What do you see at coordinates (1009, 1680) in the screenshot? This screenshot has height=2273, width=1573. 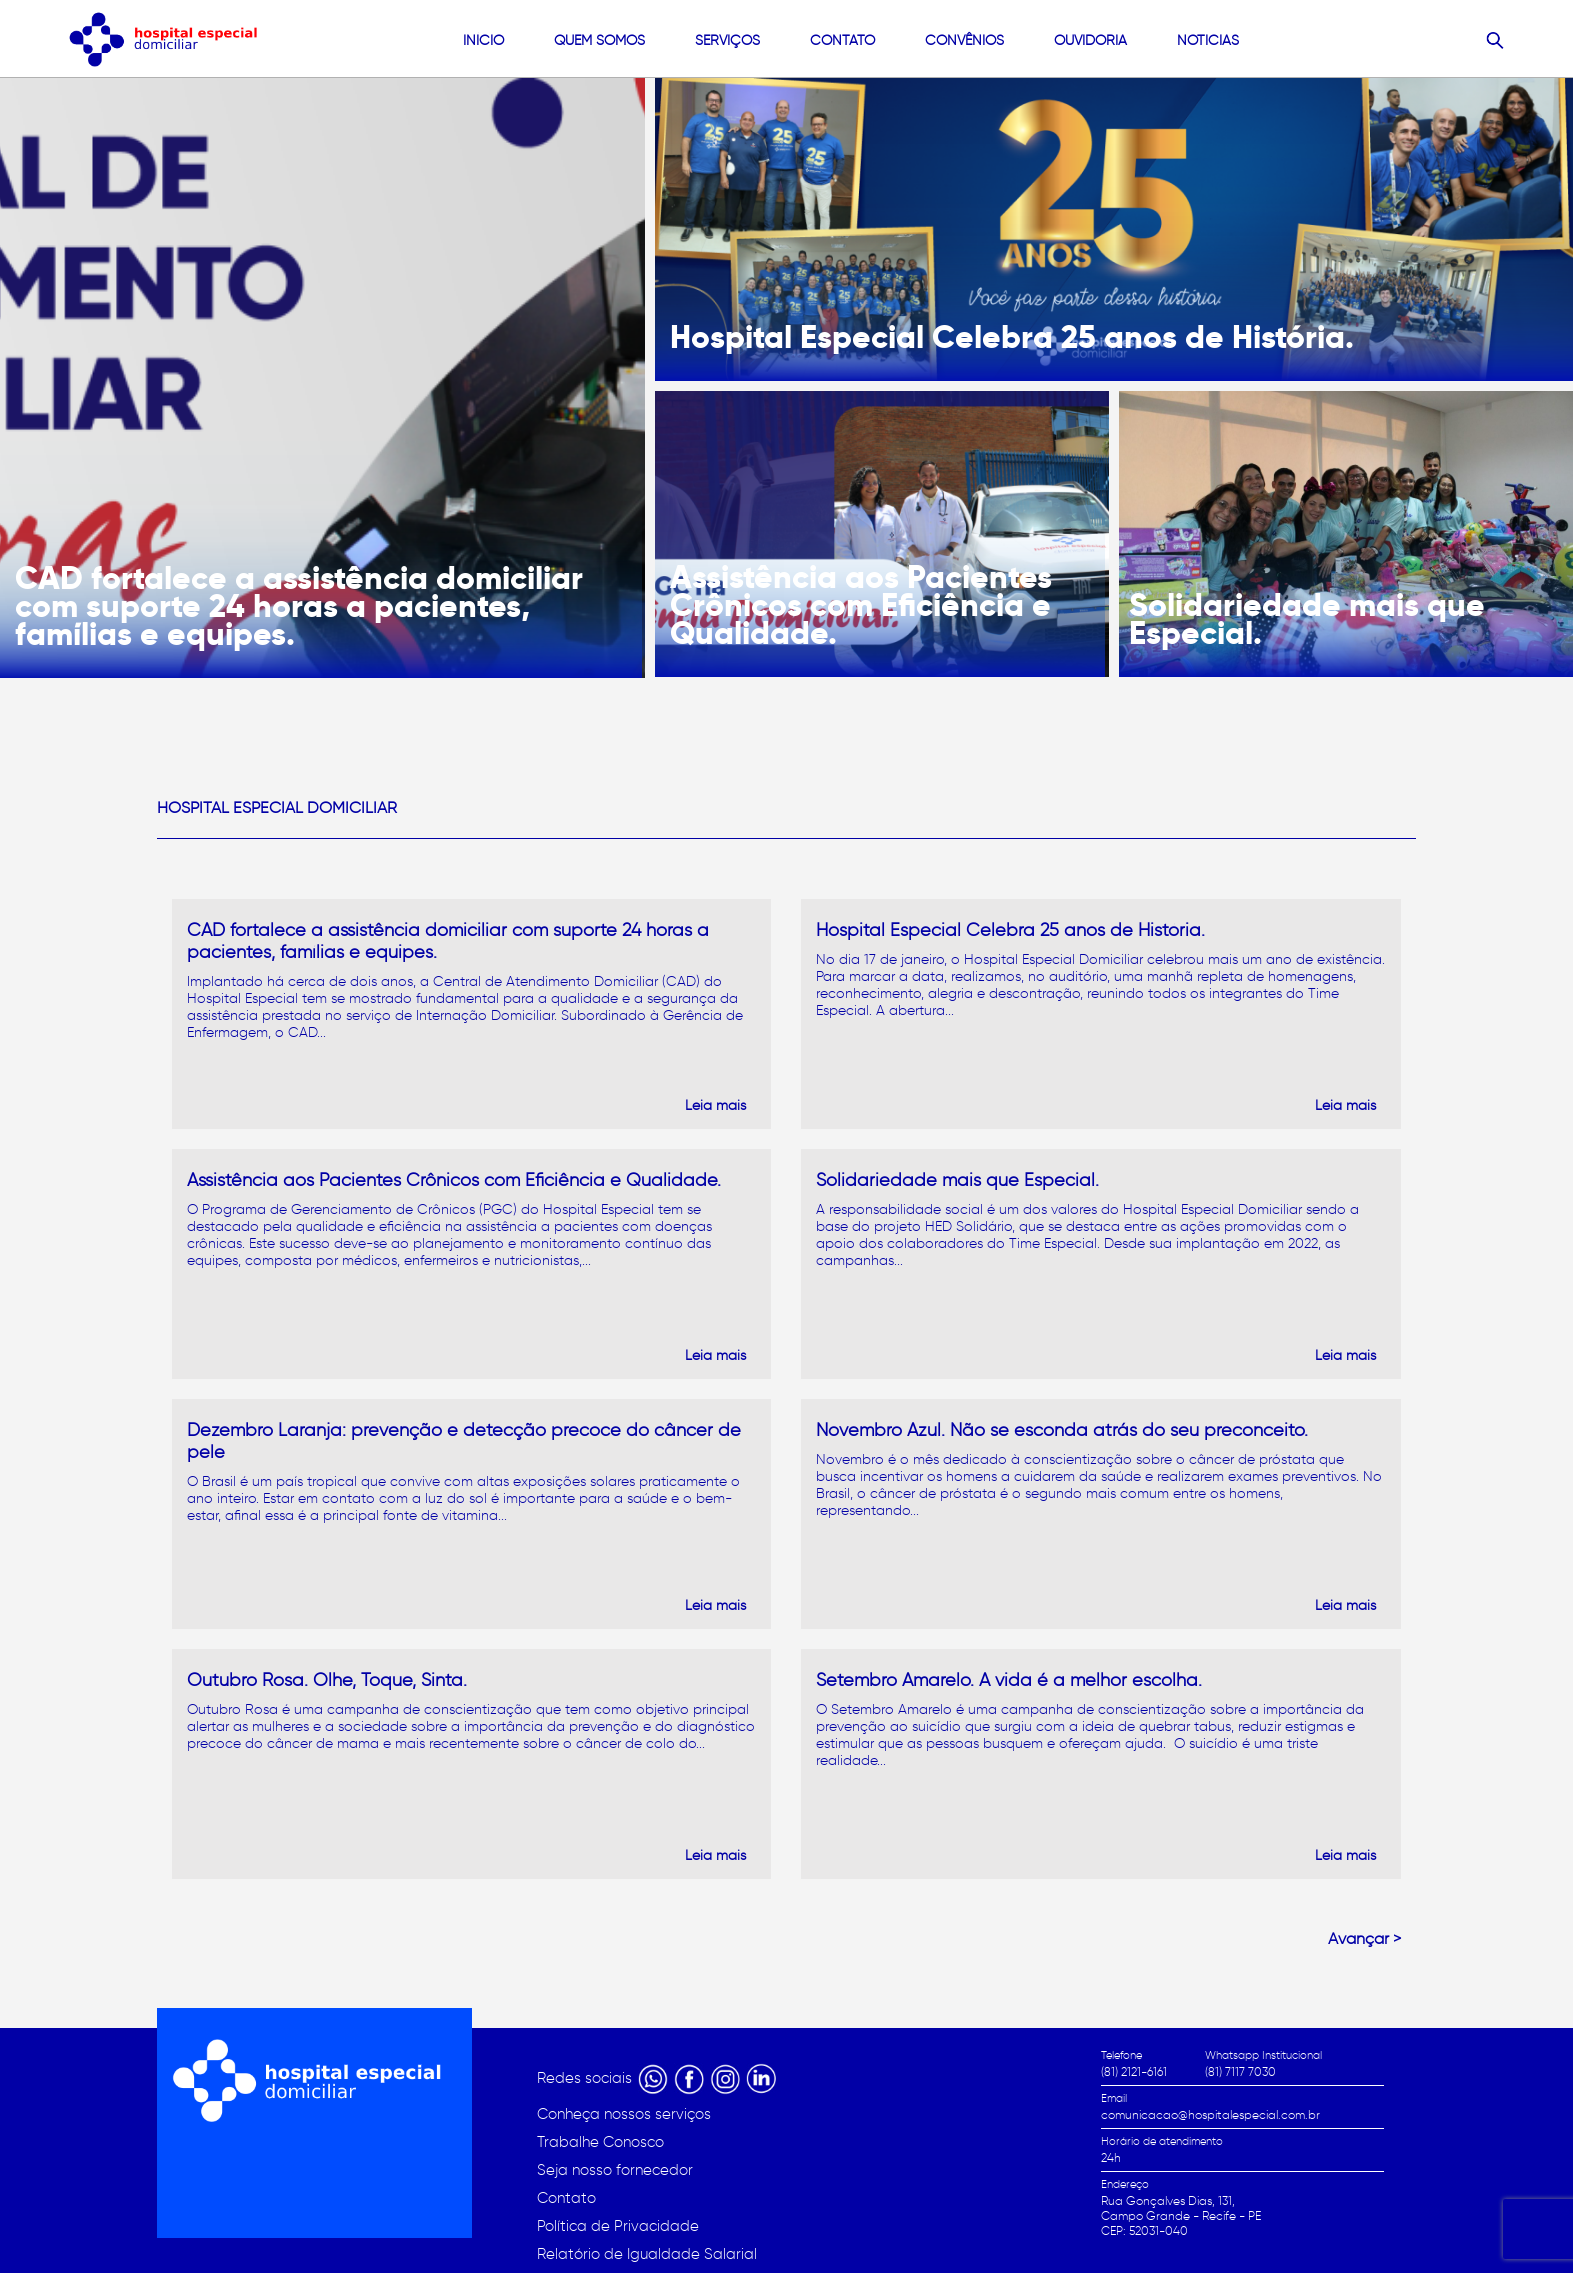 I see `Setembro Amarelo. A vida é a melhor escolha.` at bounding box center [1009, 1680].